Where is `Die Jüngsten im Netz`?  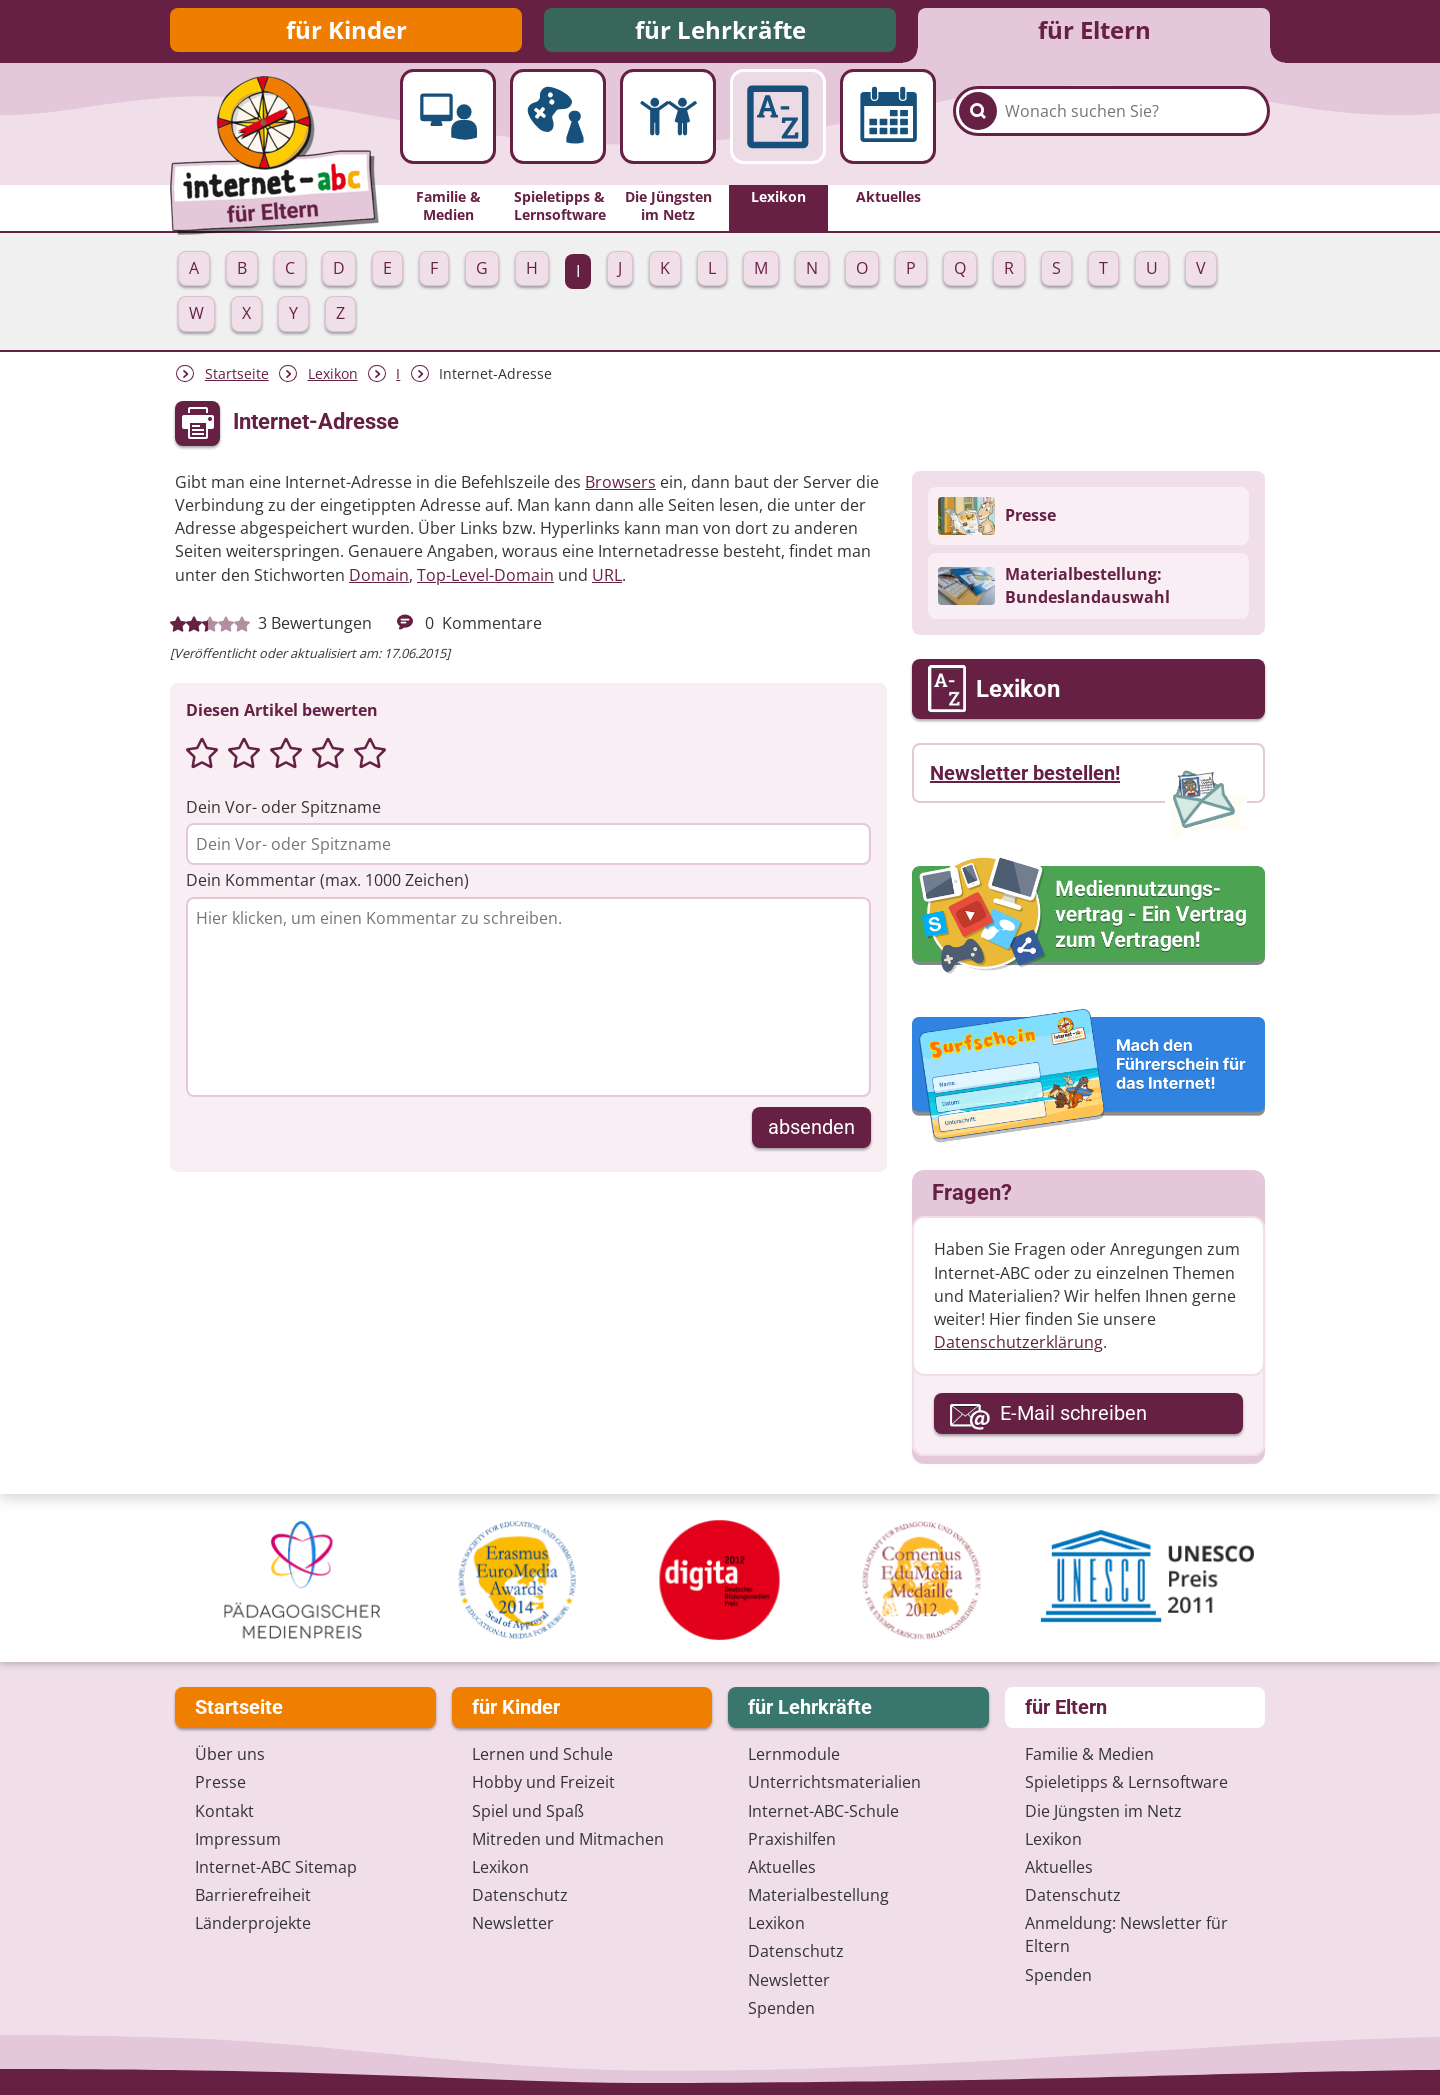
Die Jüngsten im Netz is located at coordinates (1103, 1811).